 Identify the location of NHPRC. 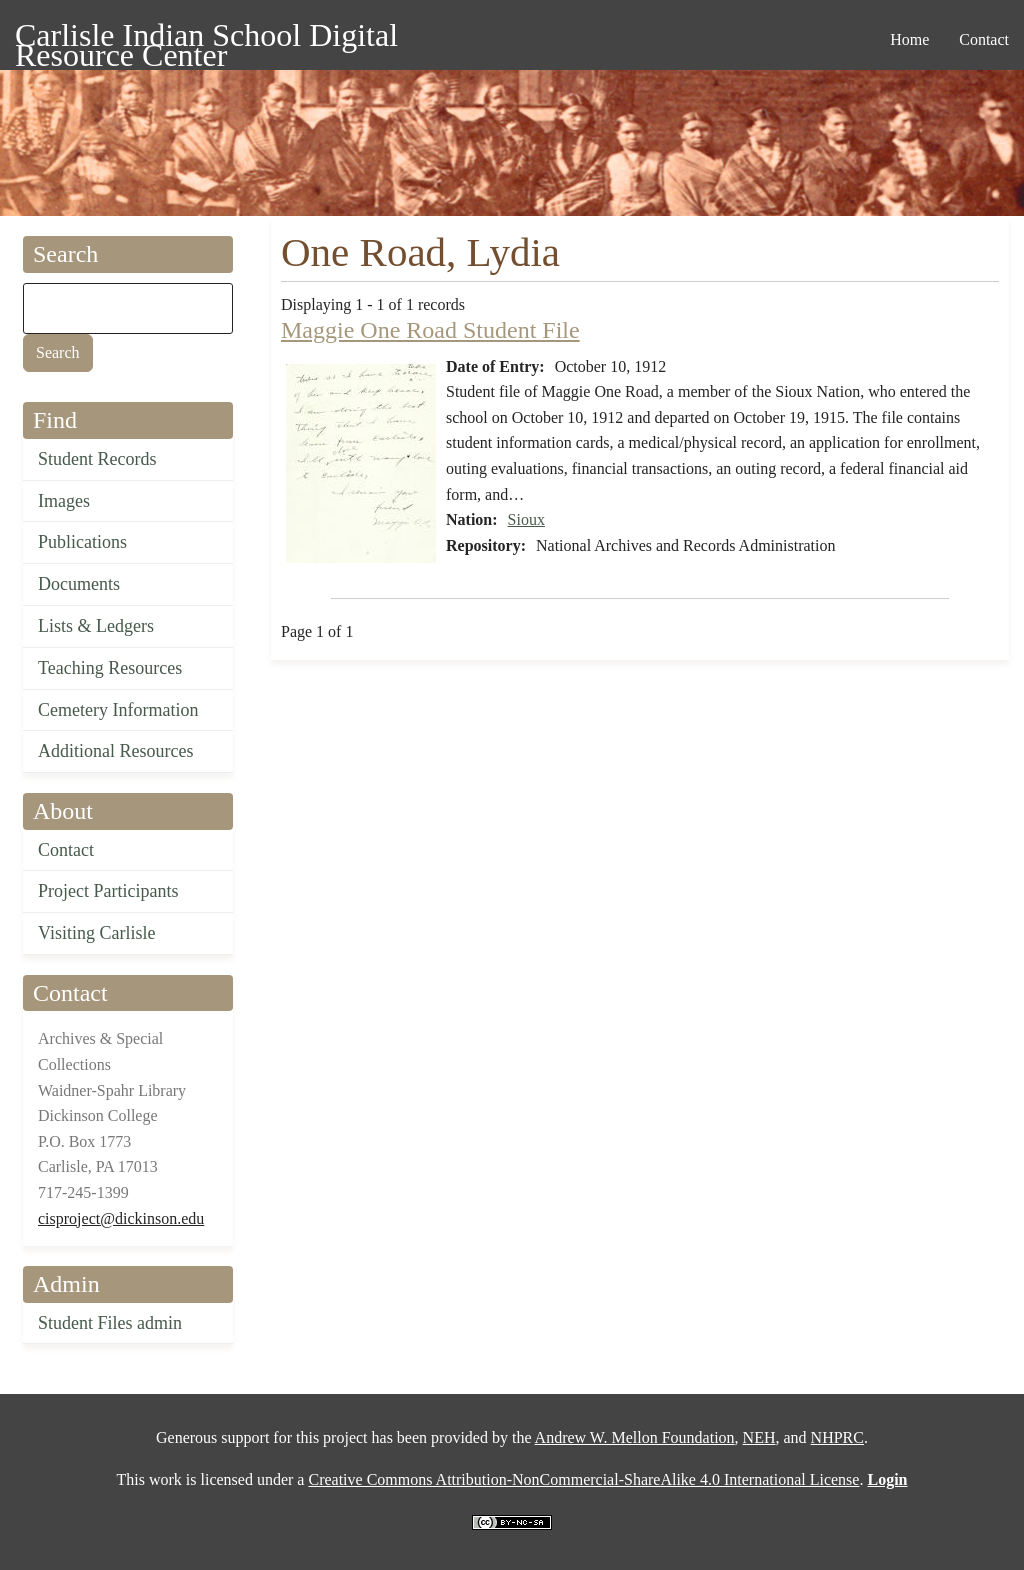
(837, 1437).